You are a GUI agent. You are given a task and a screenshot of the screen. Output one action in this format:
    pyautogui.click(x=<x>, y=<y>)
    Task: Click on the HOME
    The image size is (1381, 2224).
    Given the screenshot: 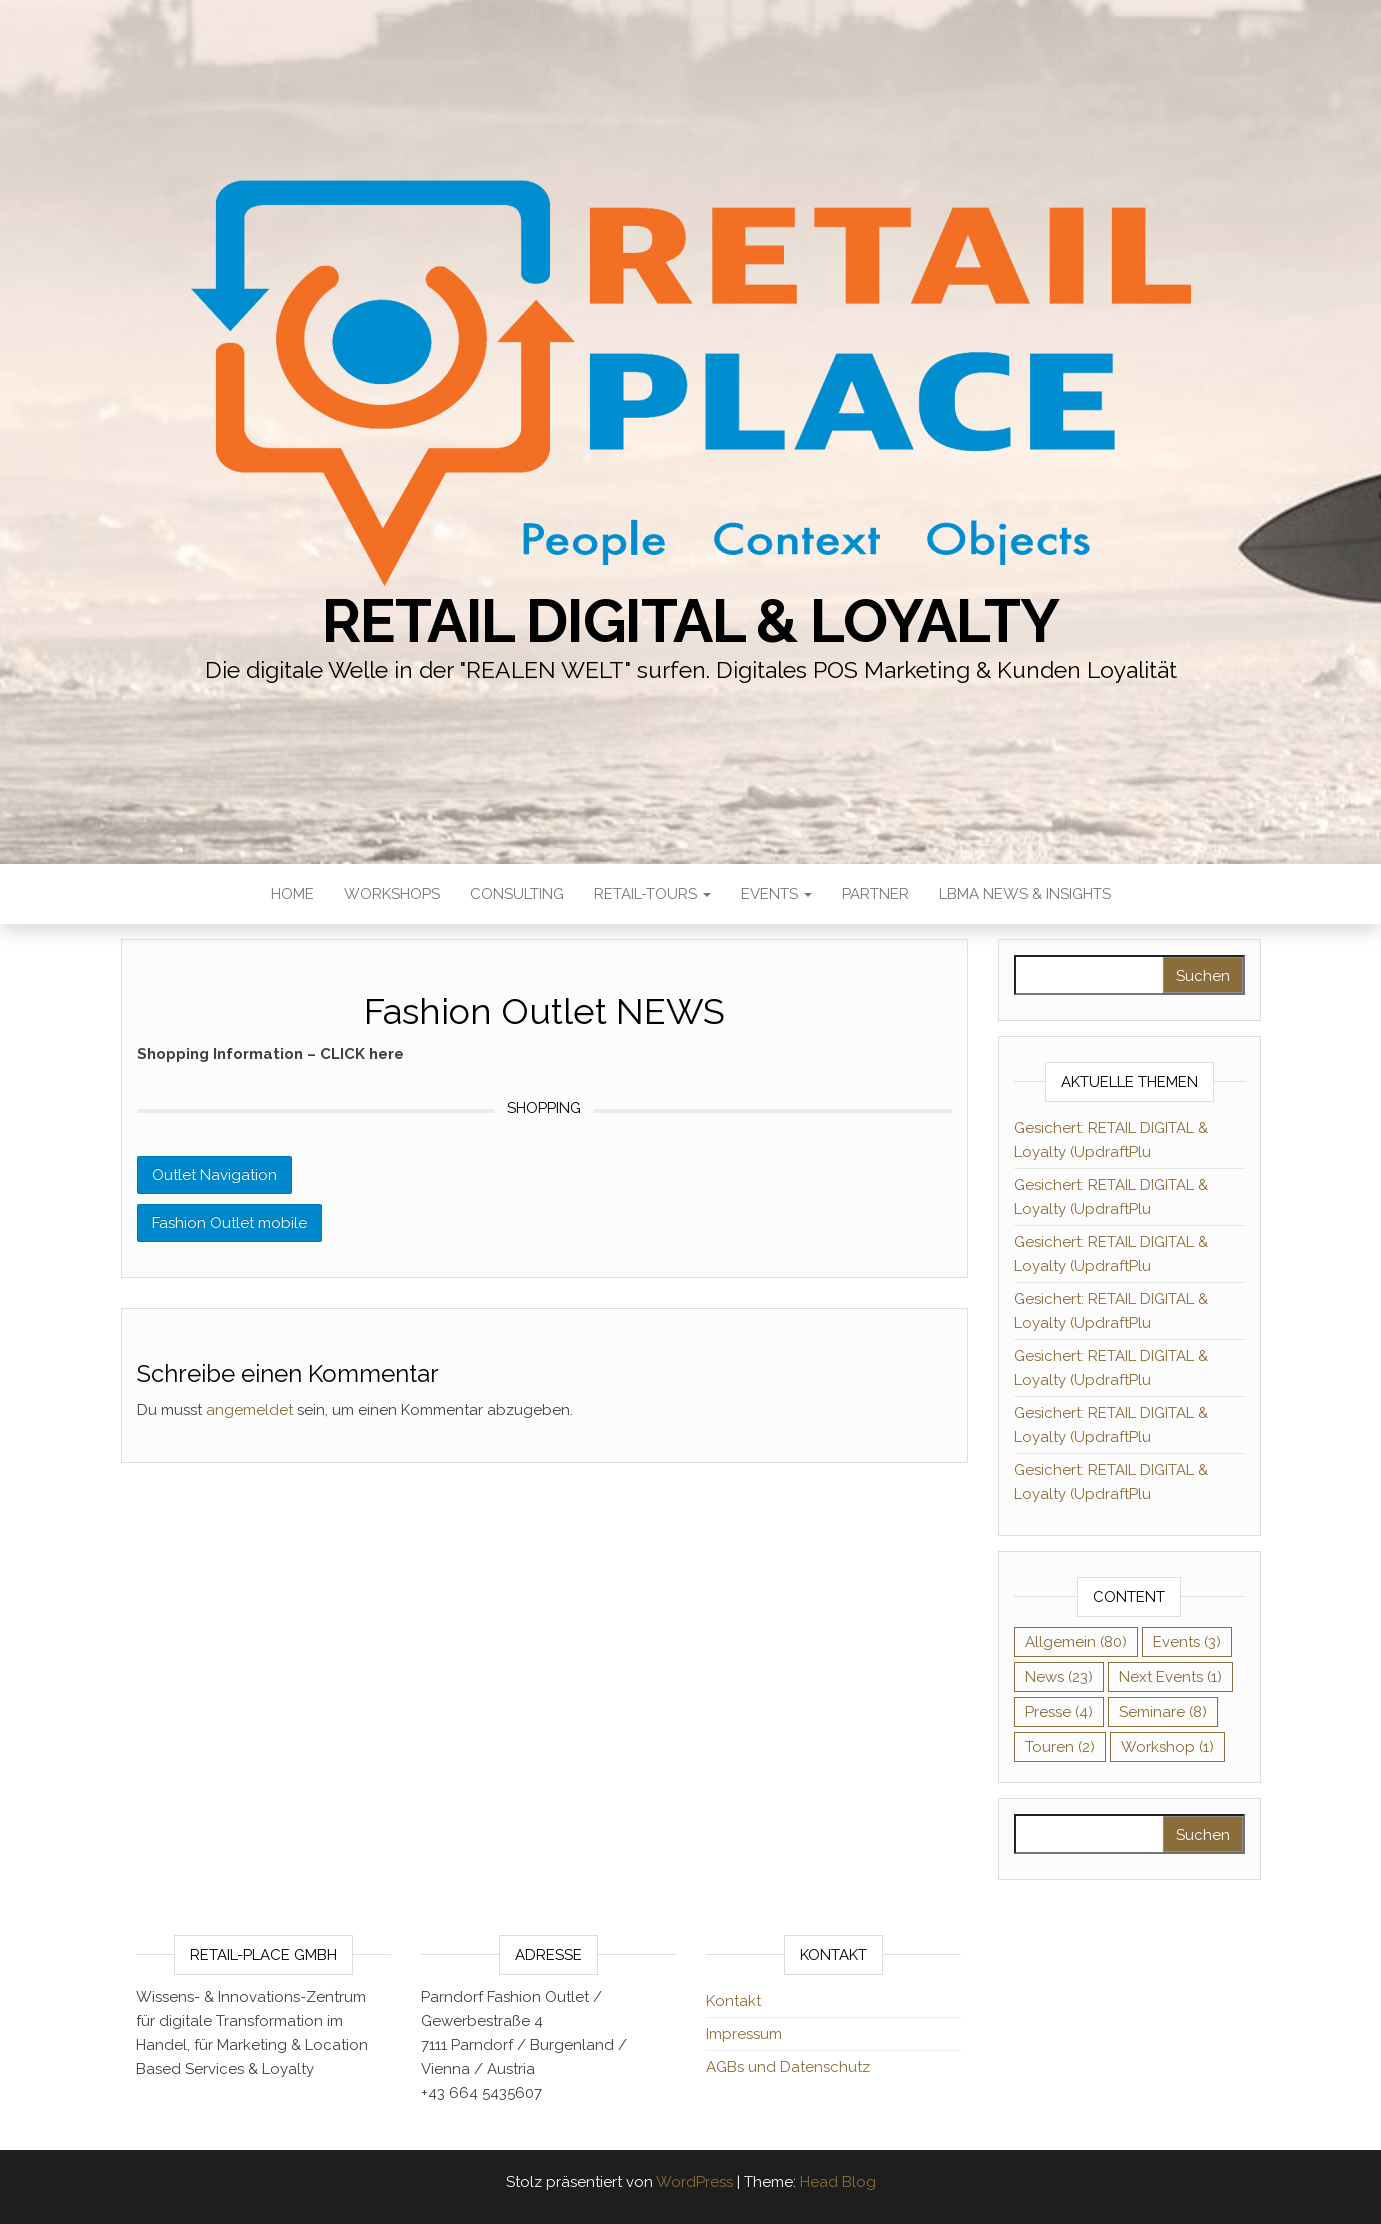 What is the action you would take?
    pyautogui.click(x=292, y=894)
    